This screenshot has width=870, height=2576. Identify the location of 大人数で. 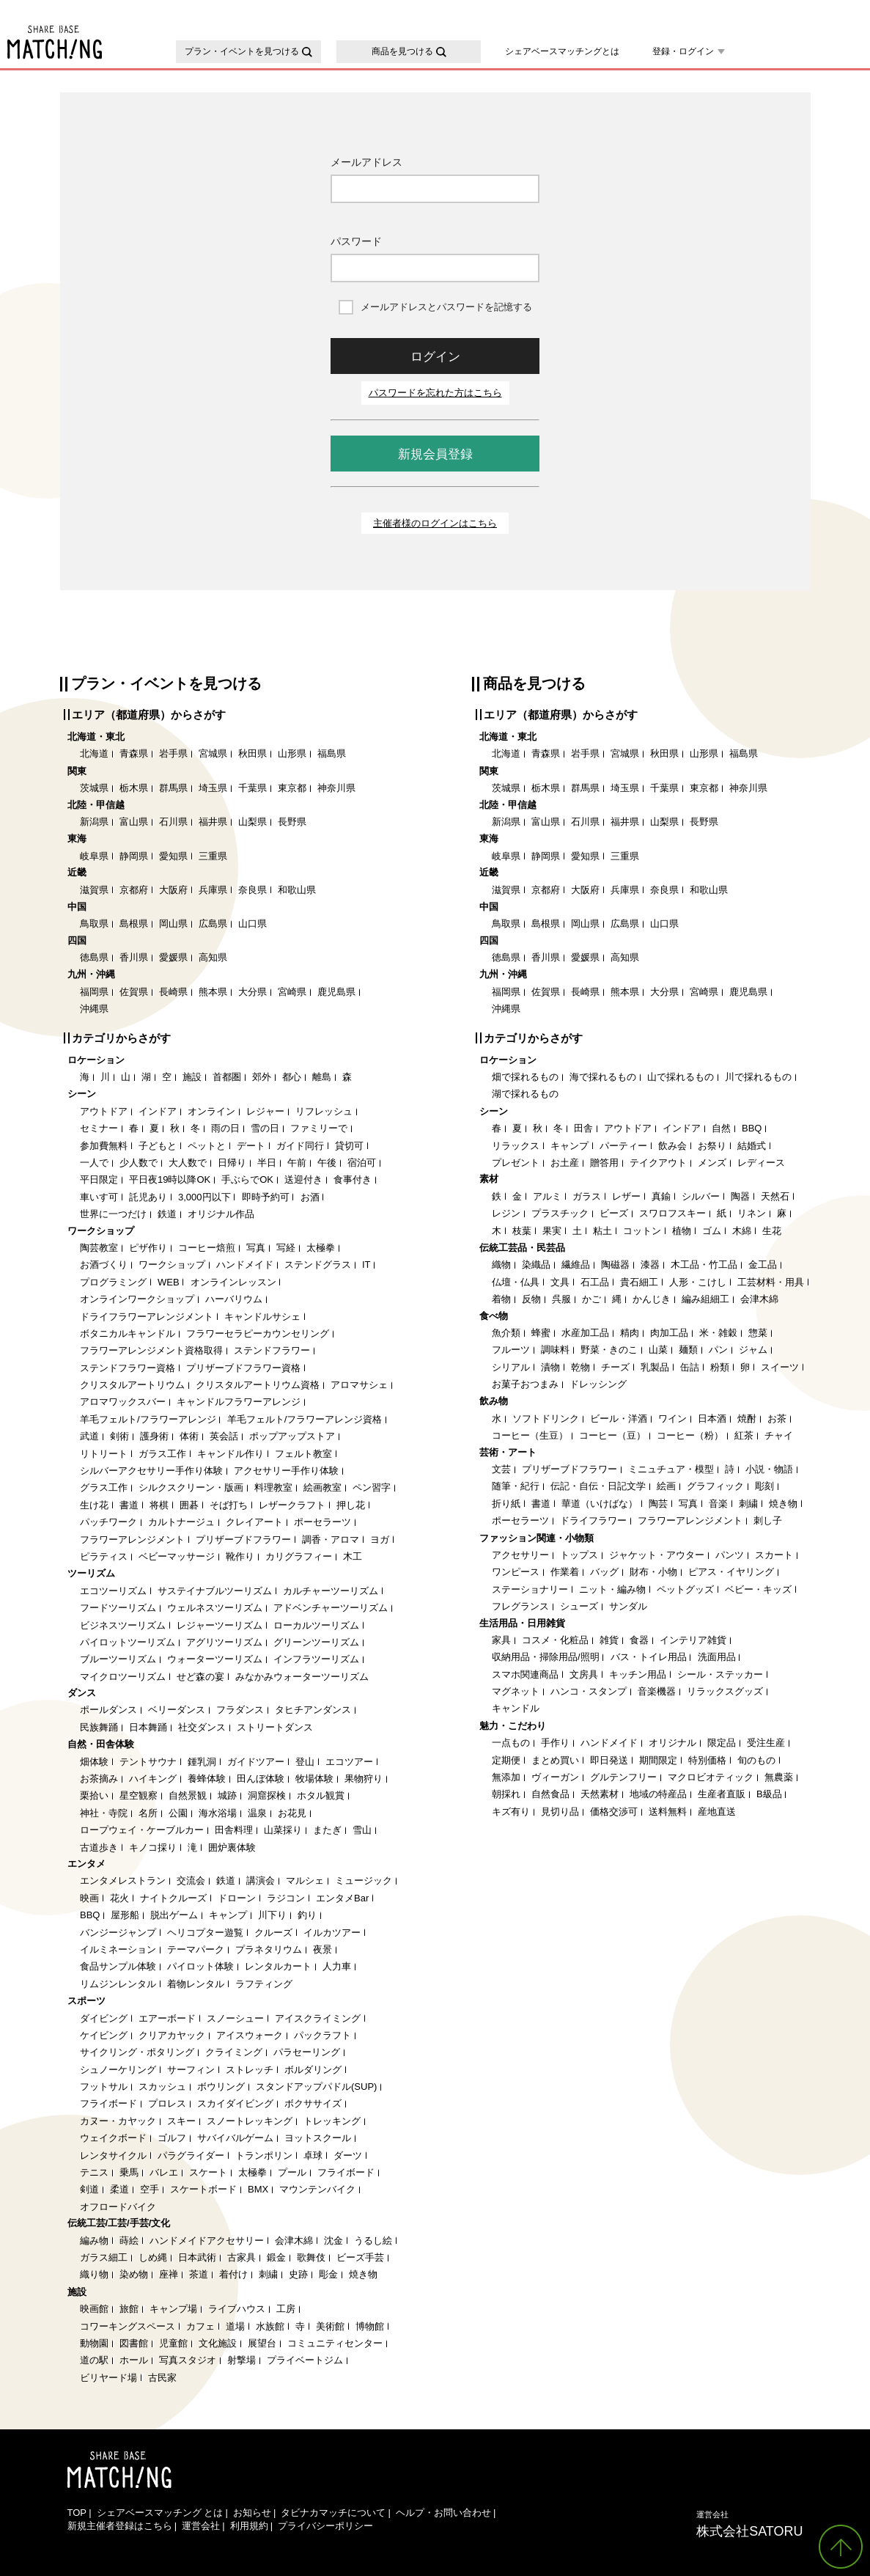
(188, 1162).